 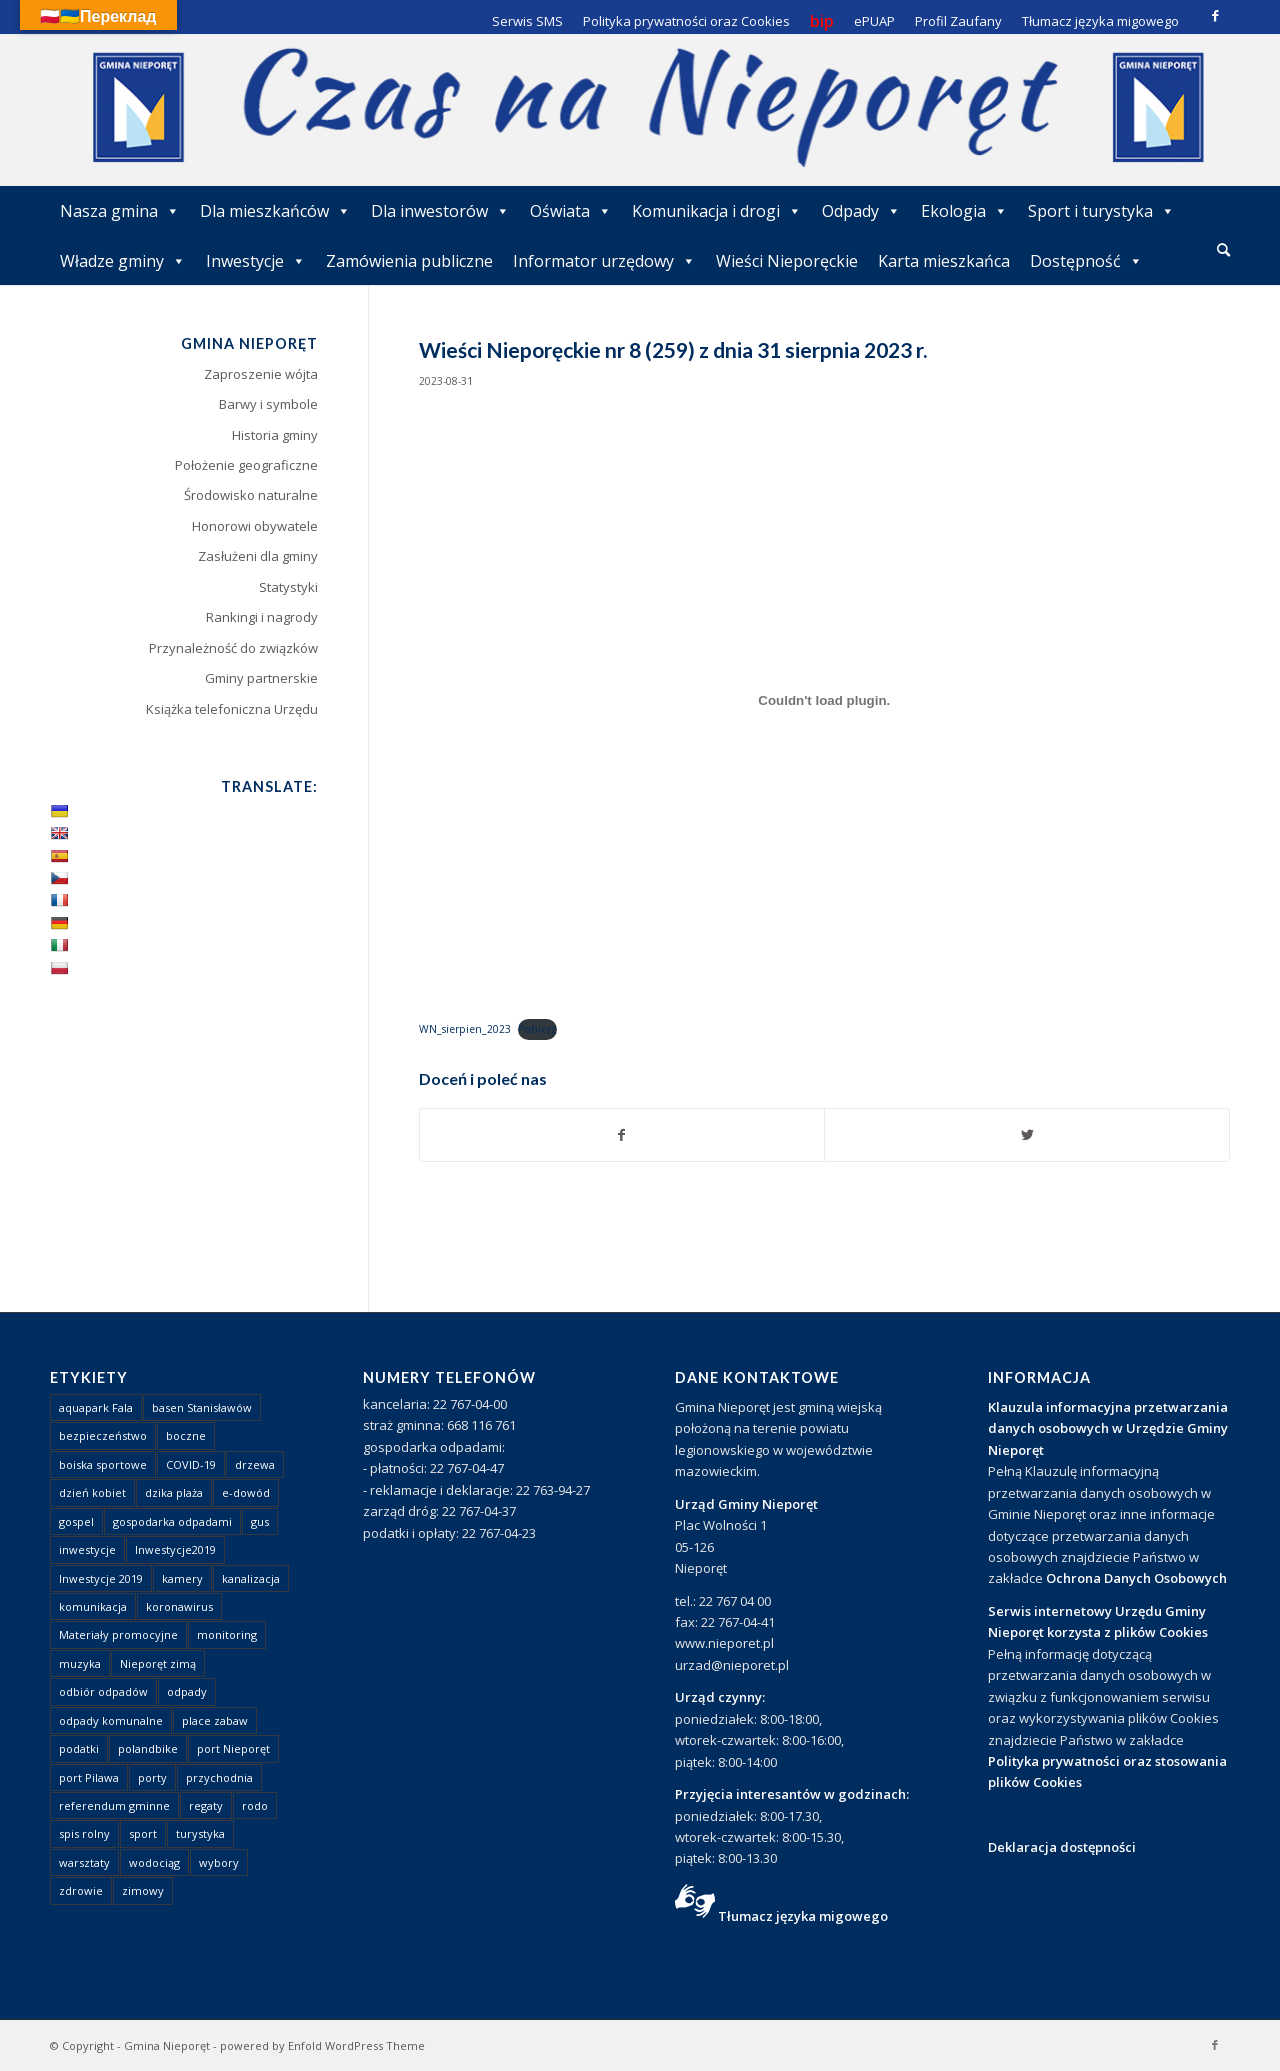 What do you see at coordinates (251, 1578) in the screenshot?
I see `kanalizacja [kanalizacja (5 elementów)]` at bounding box center [251, 1578].